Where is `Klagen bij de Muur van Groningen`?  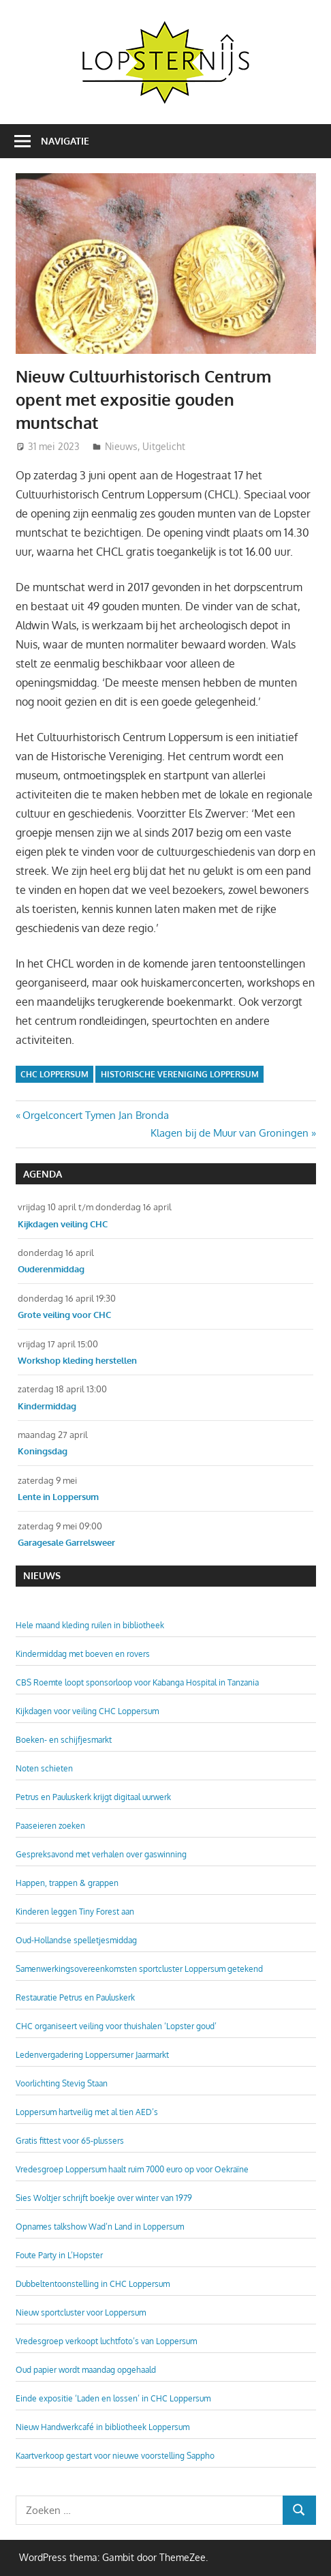 Klagen bij de Muur van Groningen is located at coordinates (230, 1132).